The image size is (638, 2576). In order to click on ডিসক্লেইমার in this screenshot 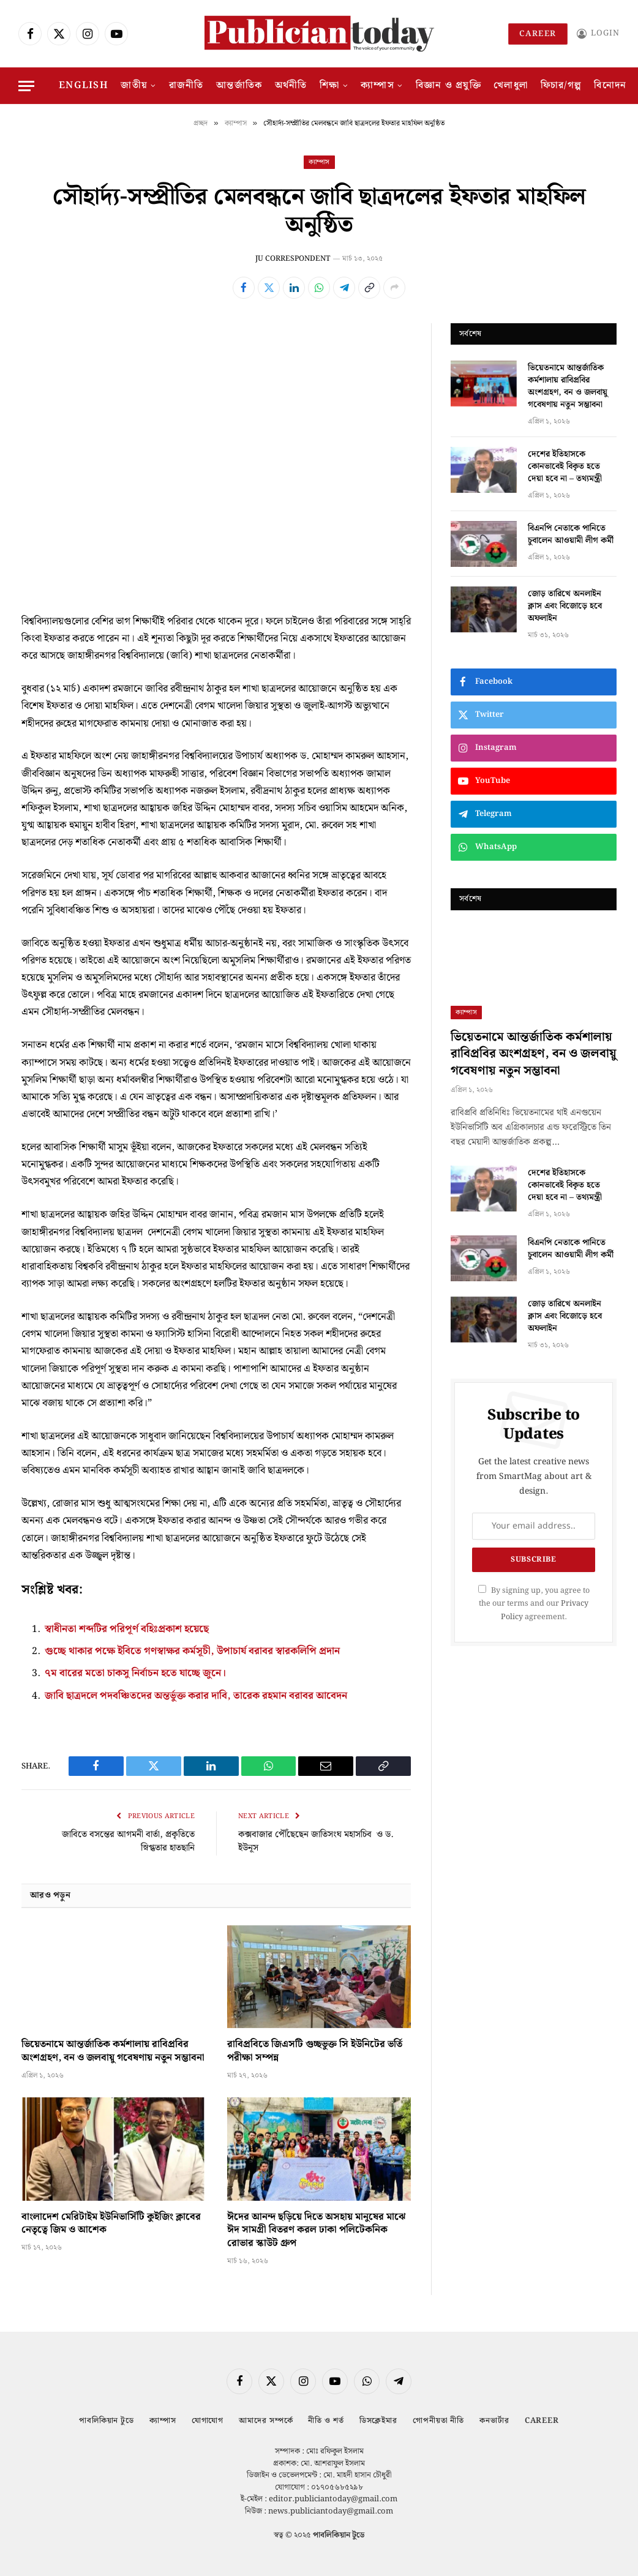, I will do `click(378, 2419)`.